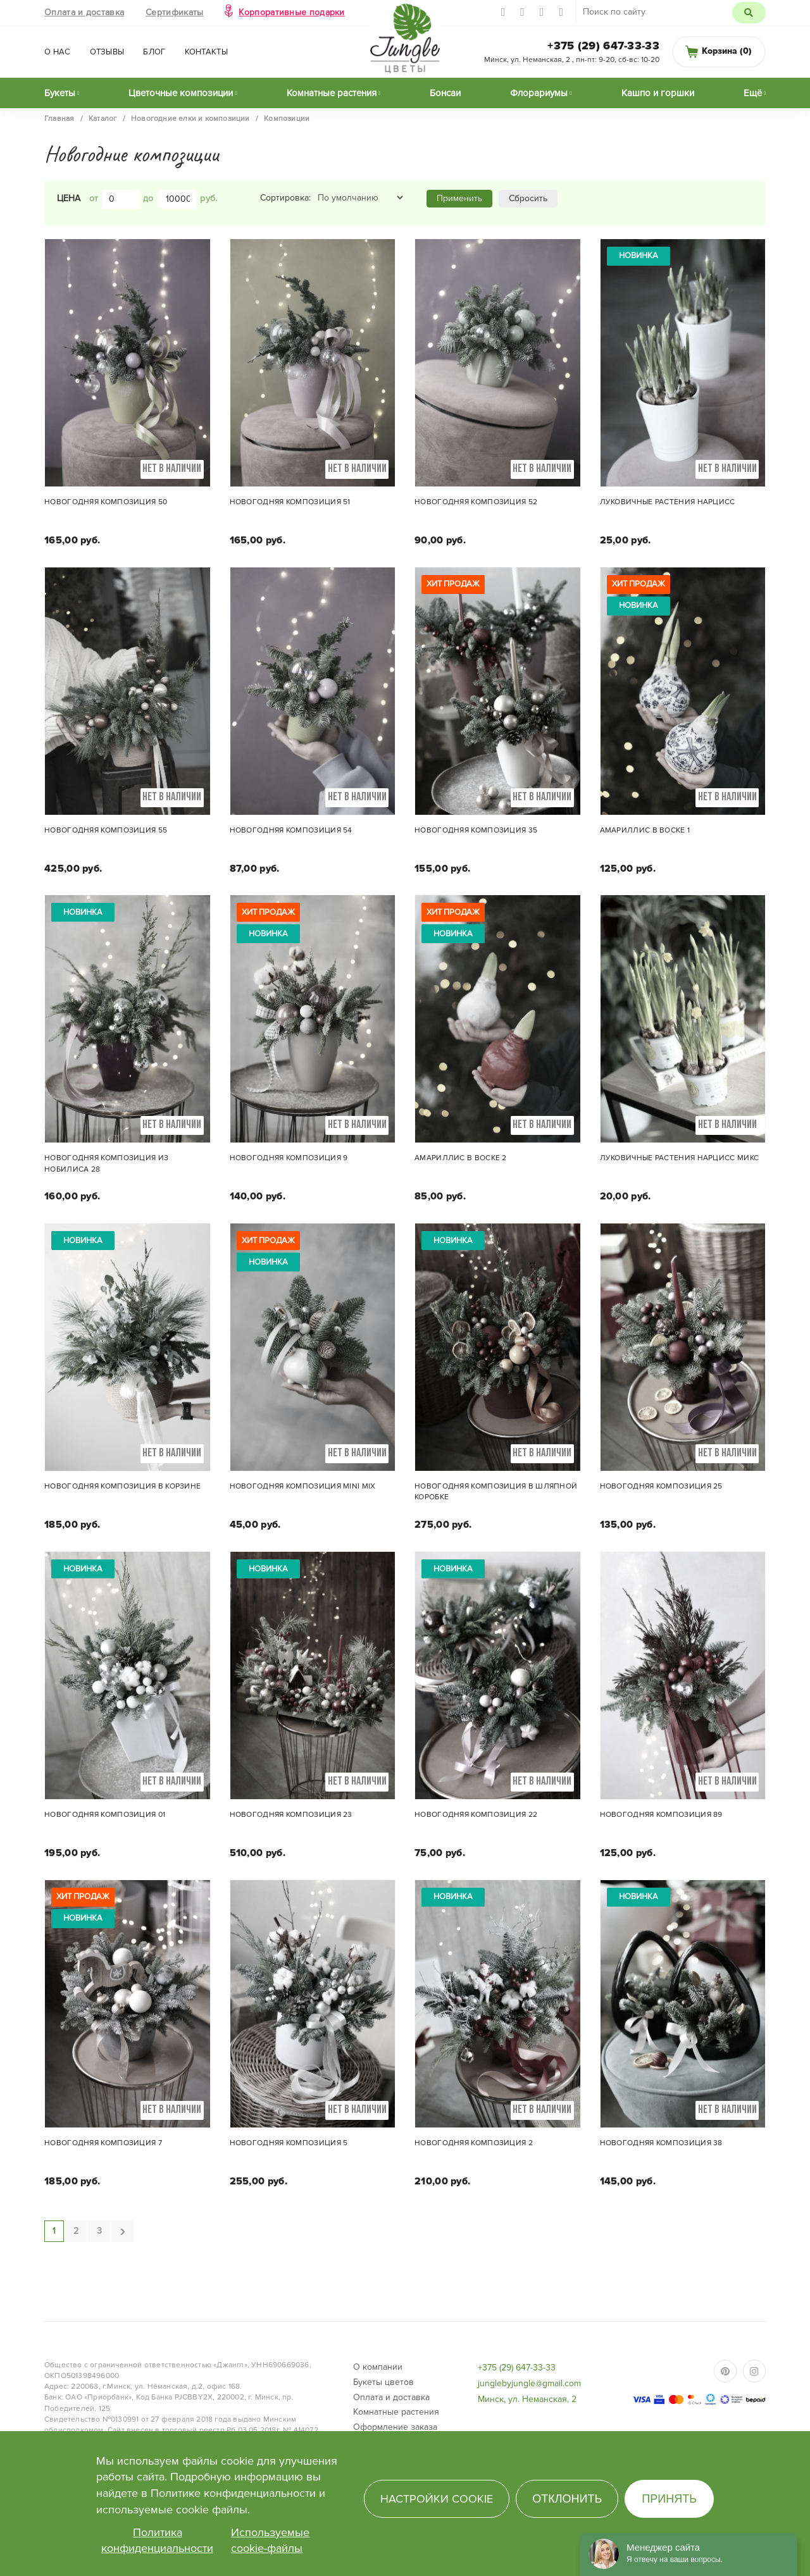  What do you see at coordinates (174, 12) in the screenshot?
I see `Сертификаты` at bounding box center [174, 12].